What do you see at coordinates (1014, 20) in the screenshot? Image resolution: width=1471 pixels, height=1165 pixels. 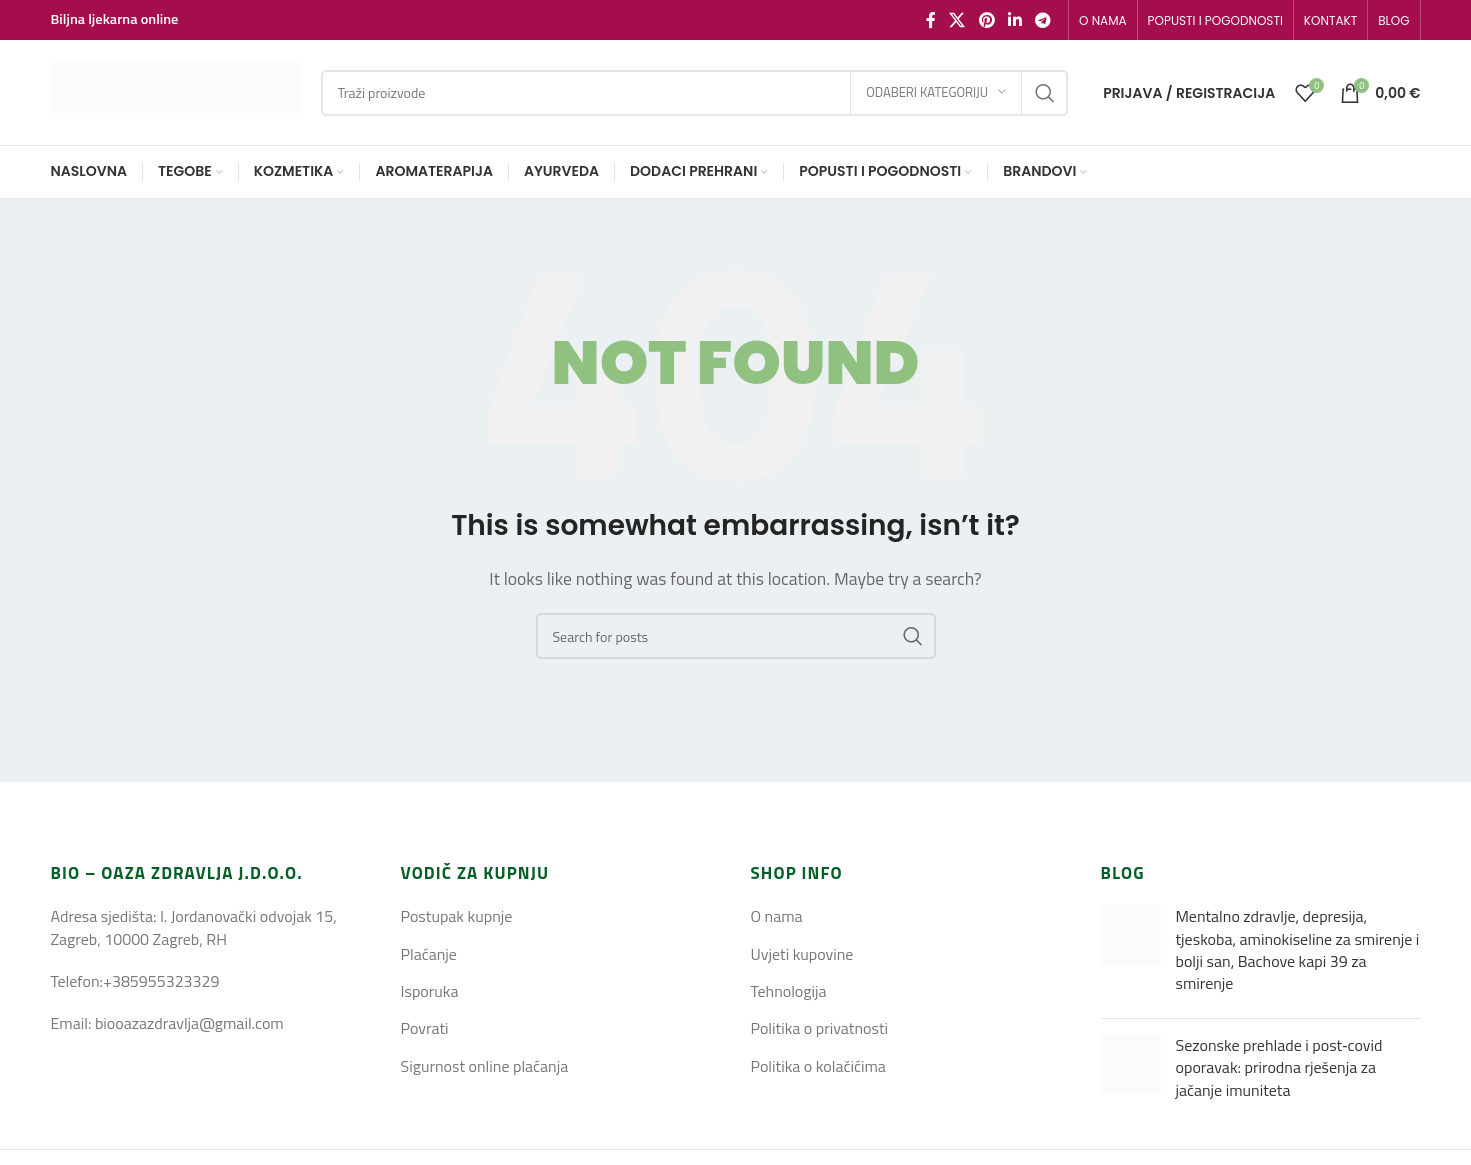 I see `[Linkedin social link]` at bounding box center [1014, 20].